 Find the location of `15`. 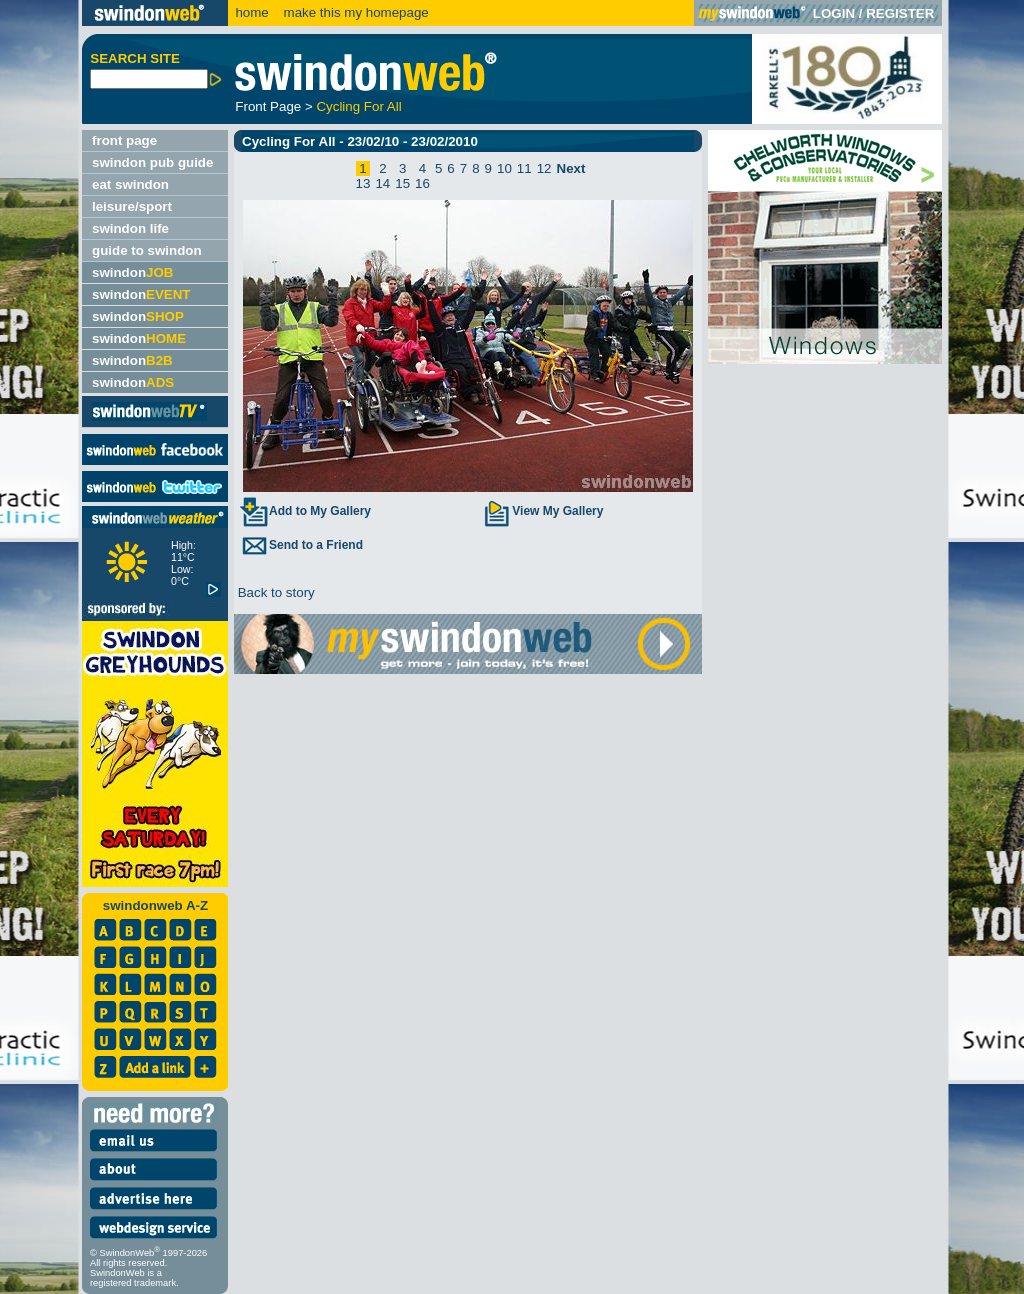

15 is located at coordinates (402, 183).